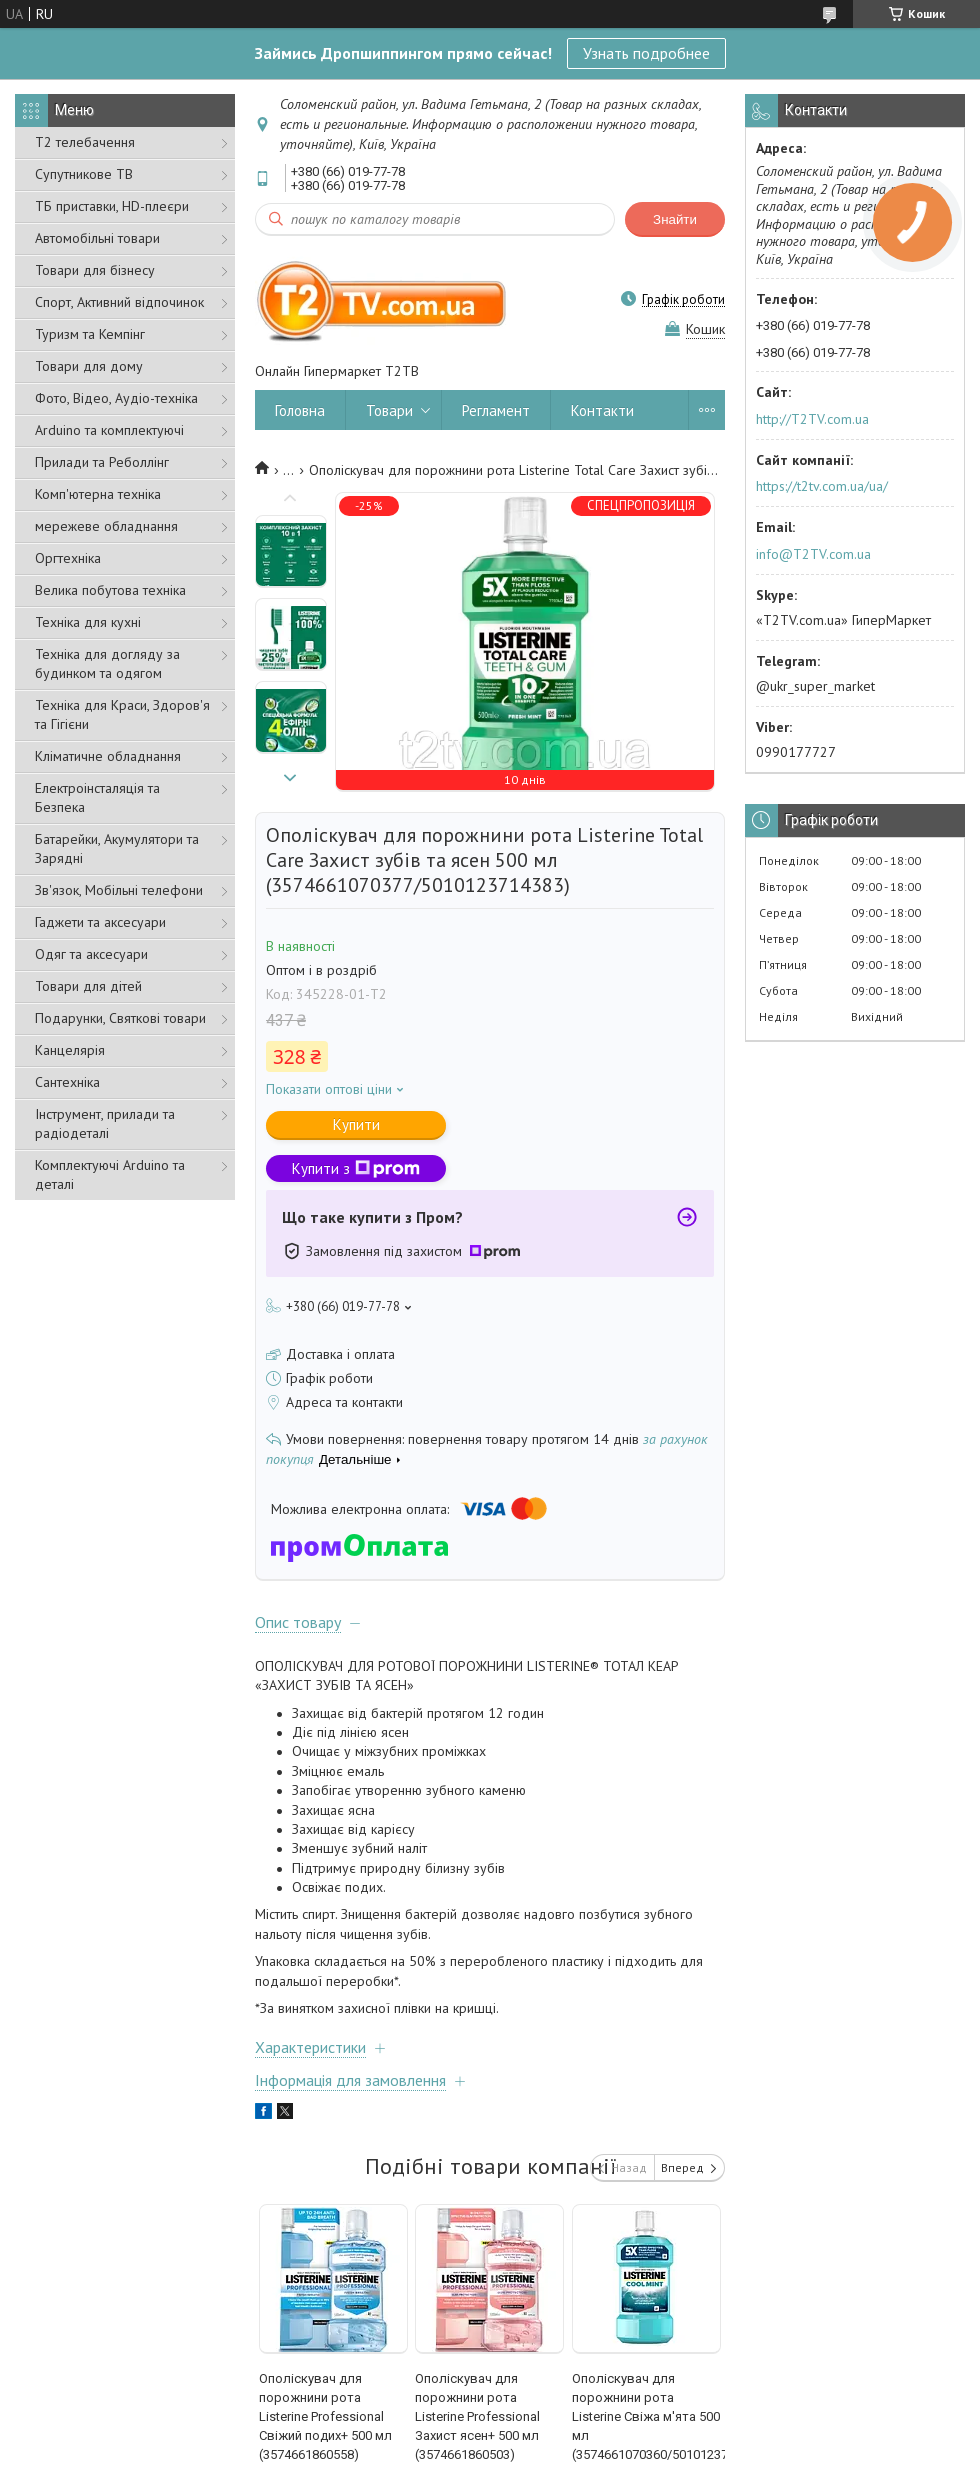 The width and height of the screenshot is (980, 2473). I want to click on Велика побутова техніка, so click(110, 590).